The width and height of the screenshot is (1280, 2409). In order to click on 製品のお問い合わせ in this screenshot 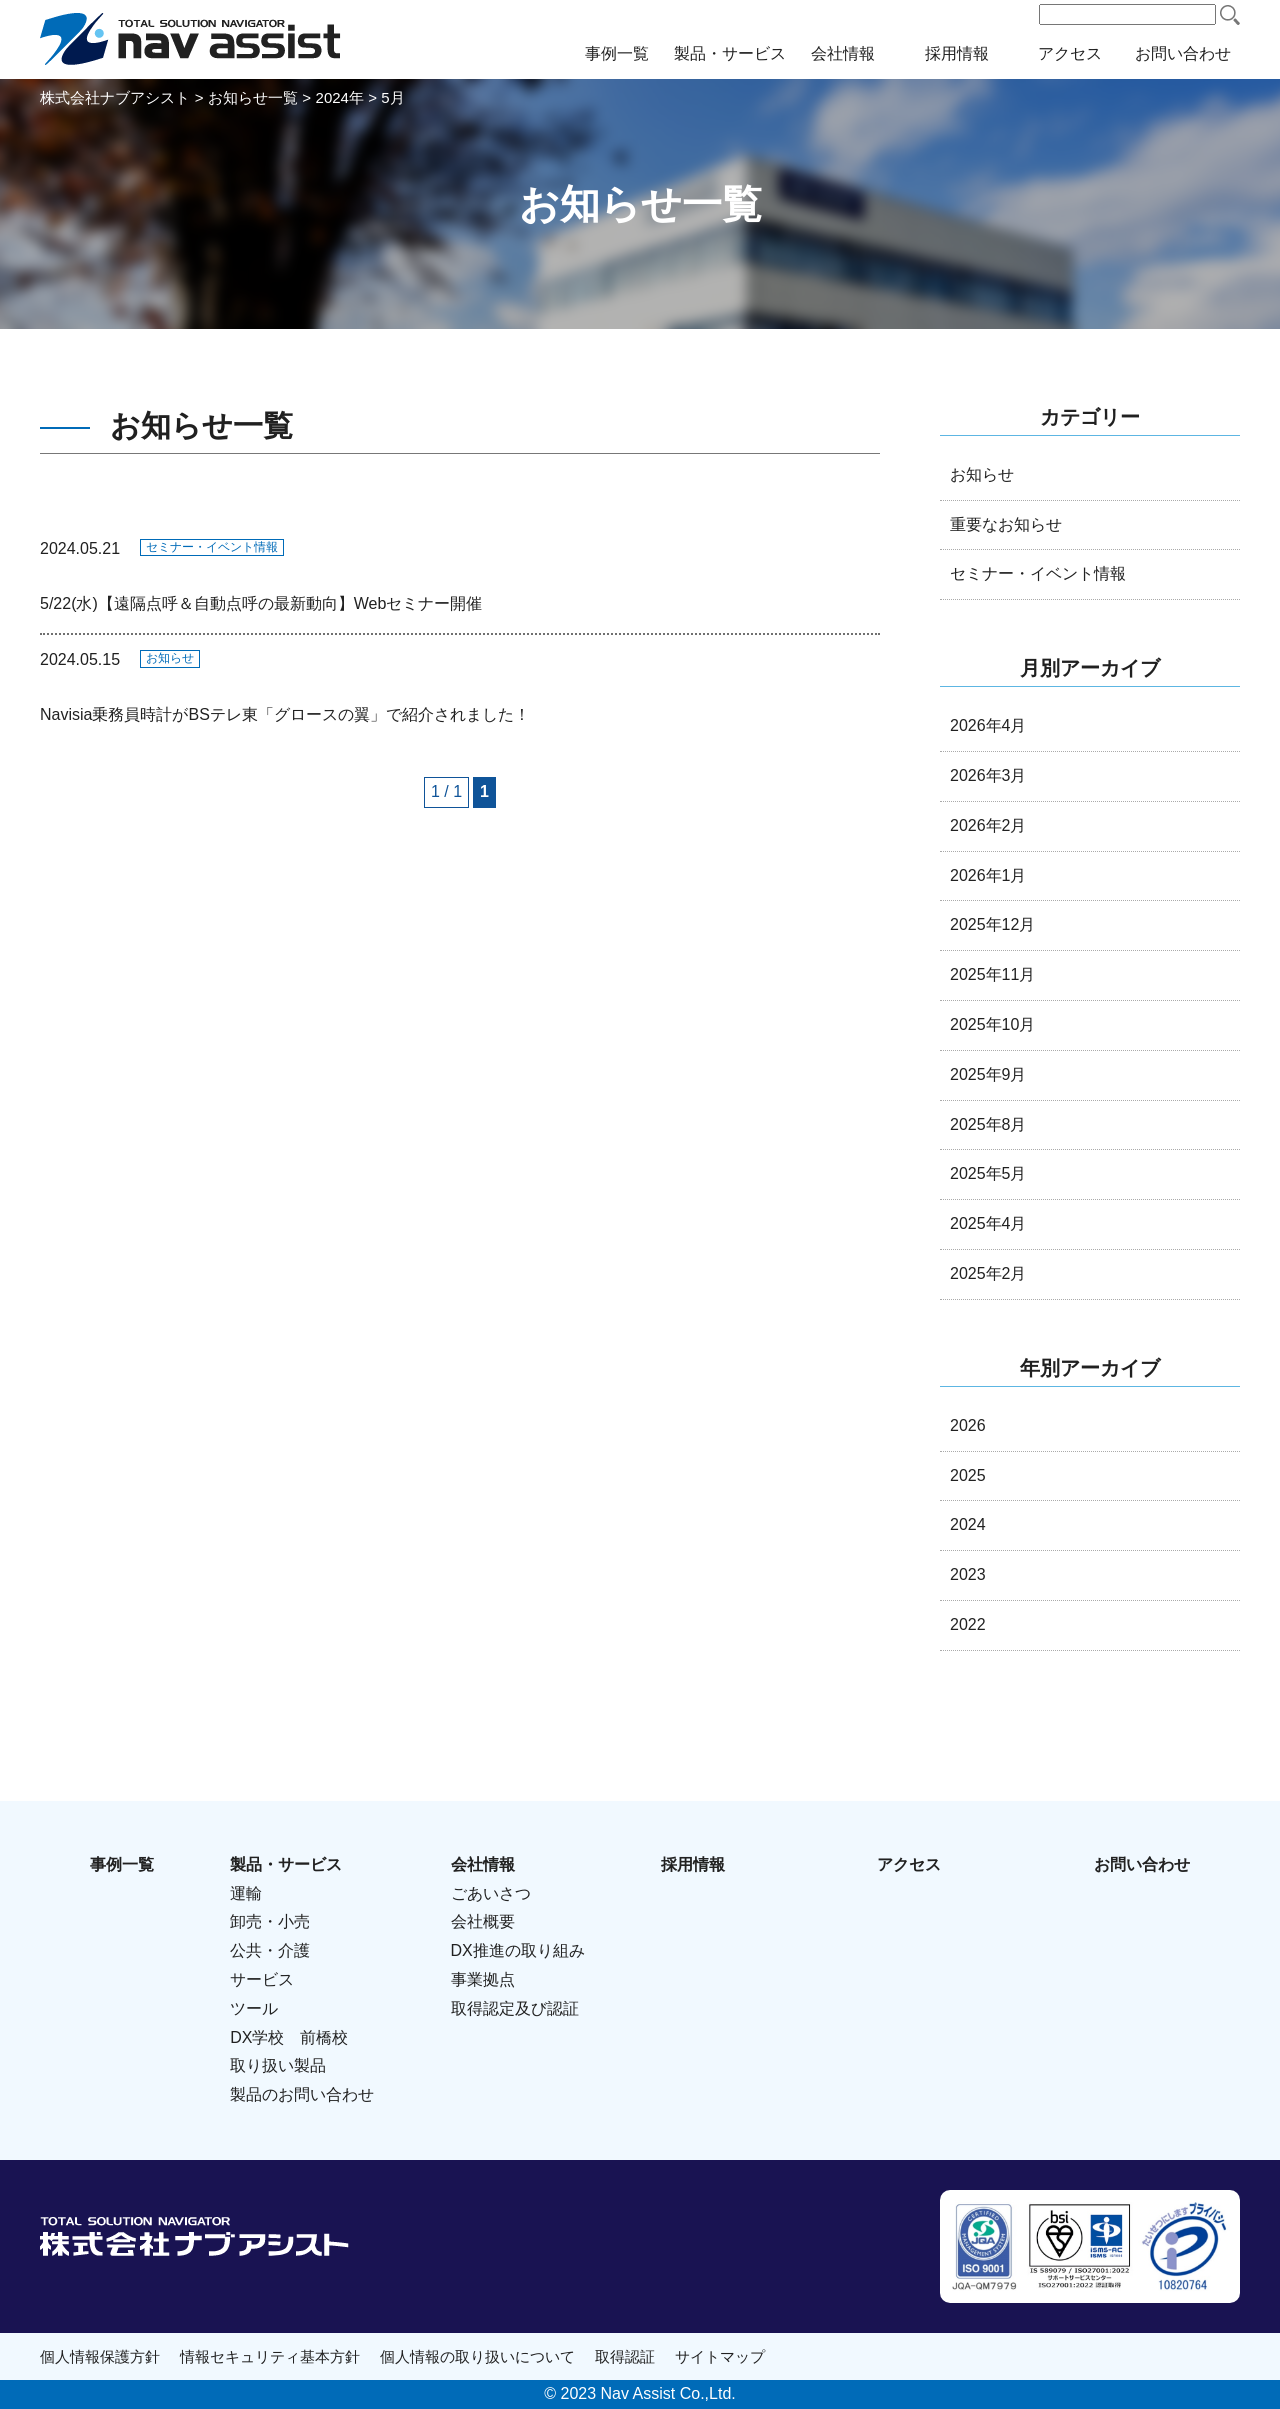, I will do `click(302, 2094)`.